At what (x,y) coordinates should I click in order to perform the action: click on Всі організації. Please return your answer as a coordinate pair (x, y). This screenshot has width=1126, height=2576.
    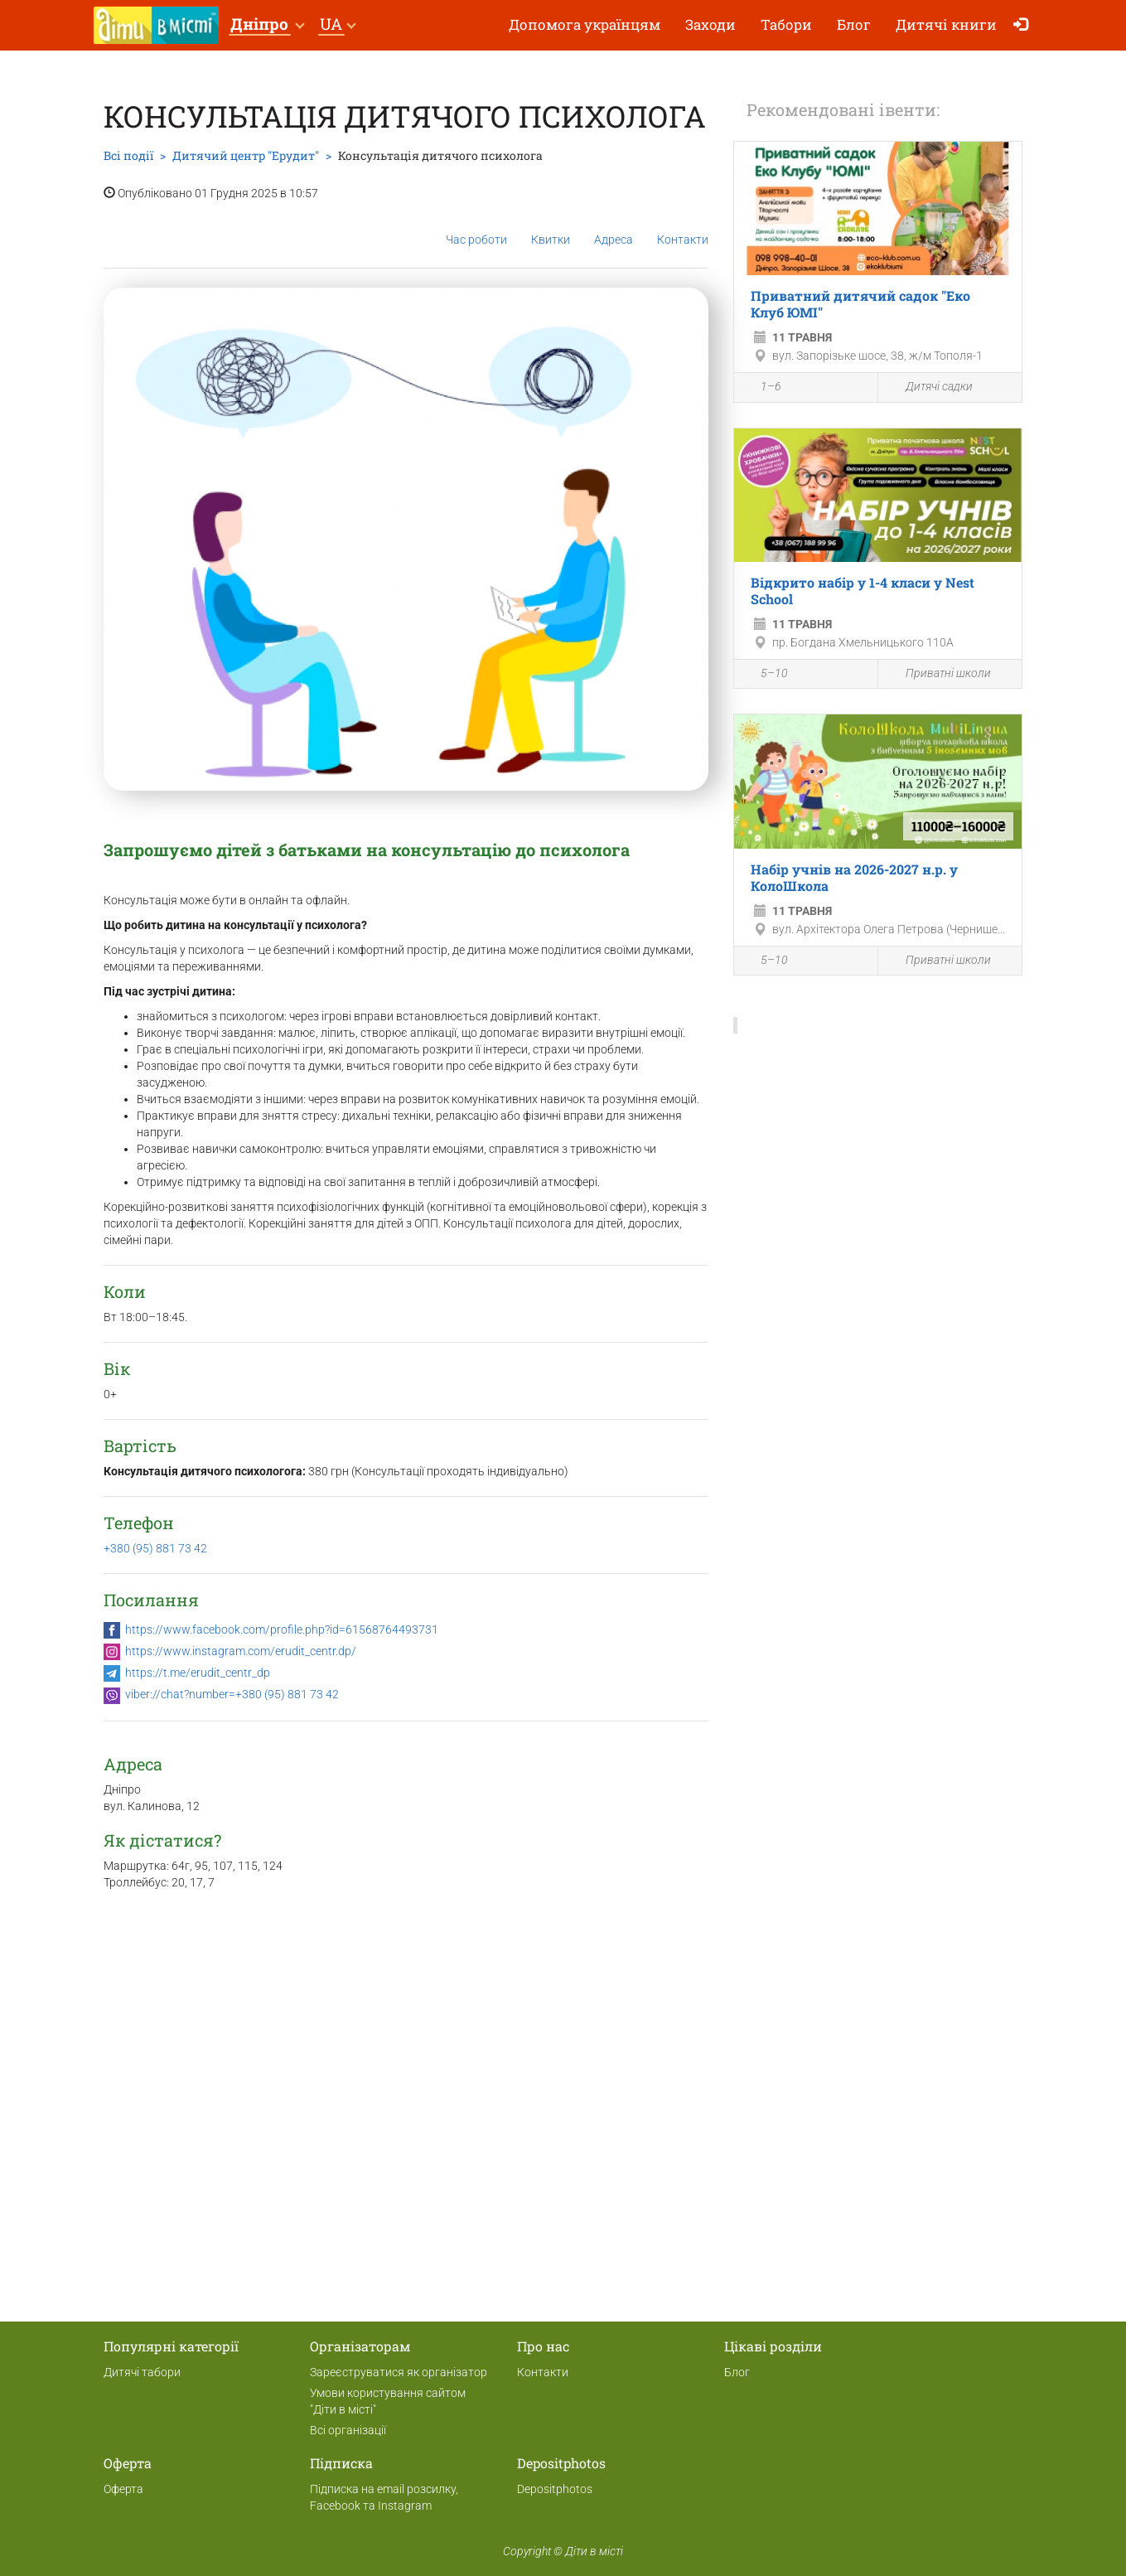
    Looking at the image, I should click on (348, 2430).